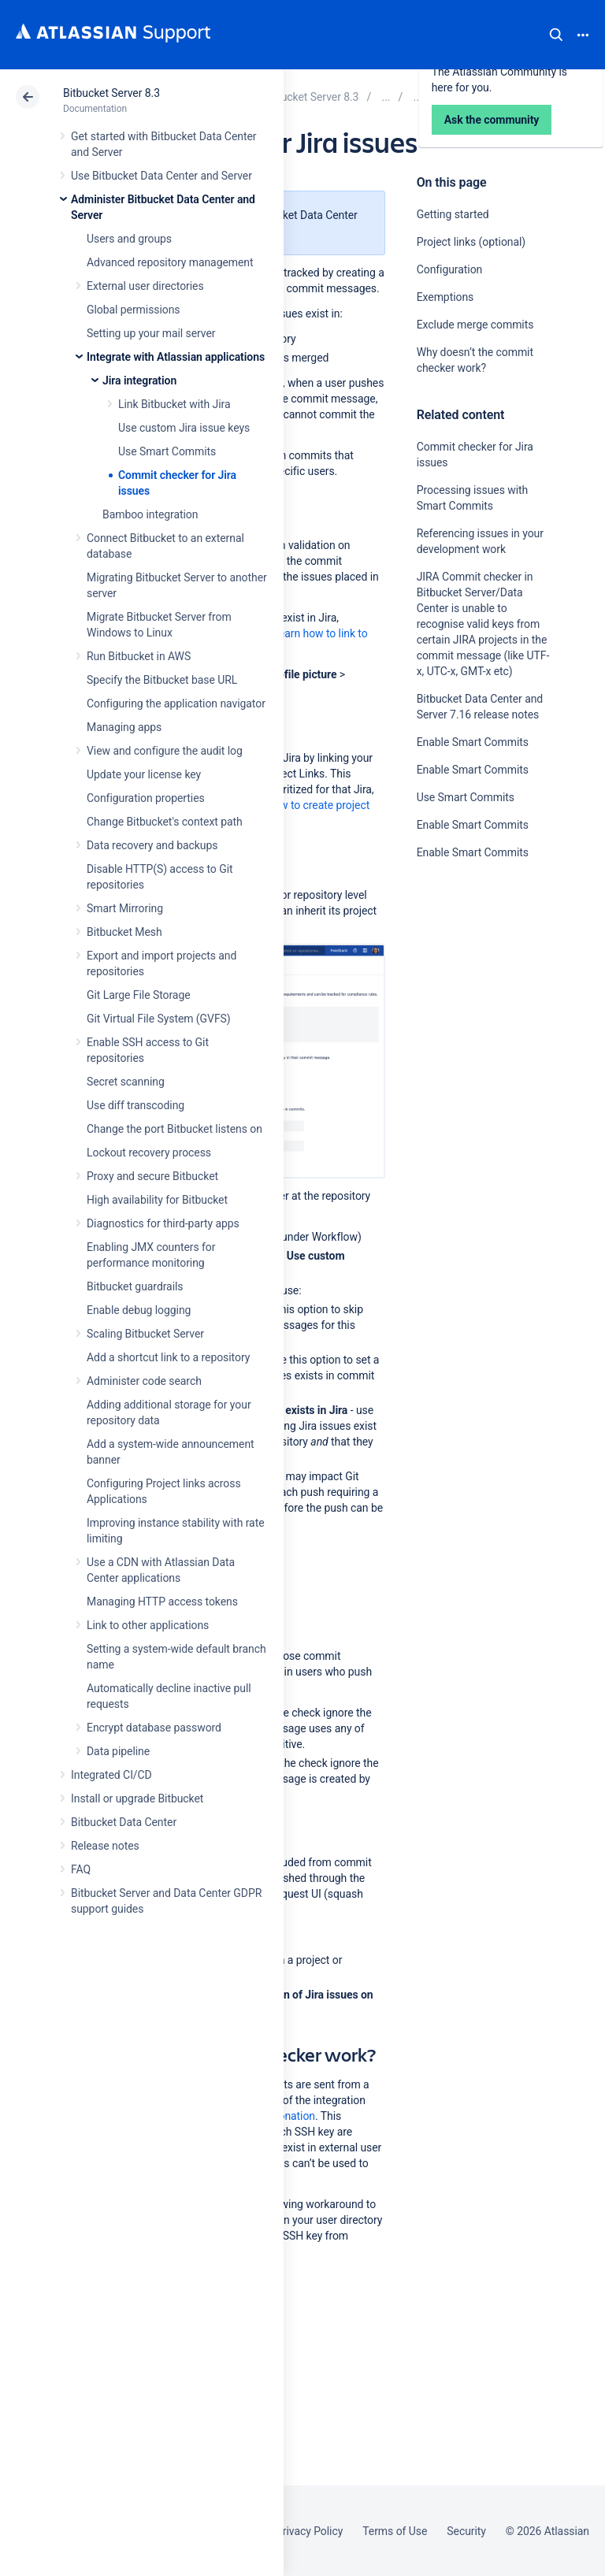 The height and width of the screenshot is (2576, 605). I want to click on Integrate with Atlassian applications, so click(176, 357).